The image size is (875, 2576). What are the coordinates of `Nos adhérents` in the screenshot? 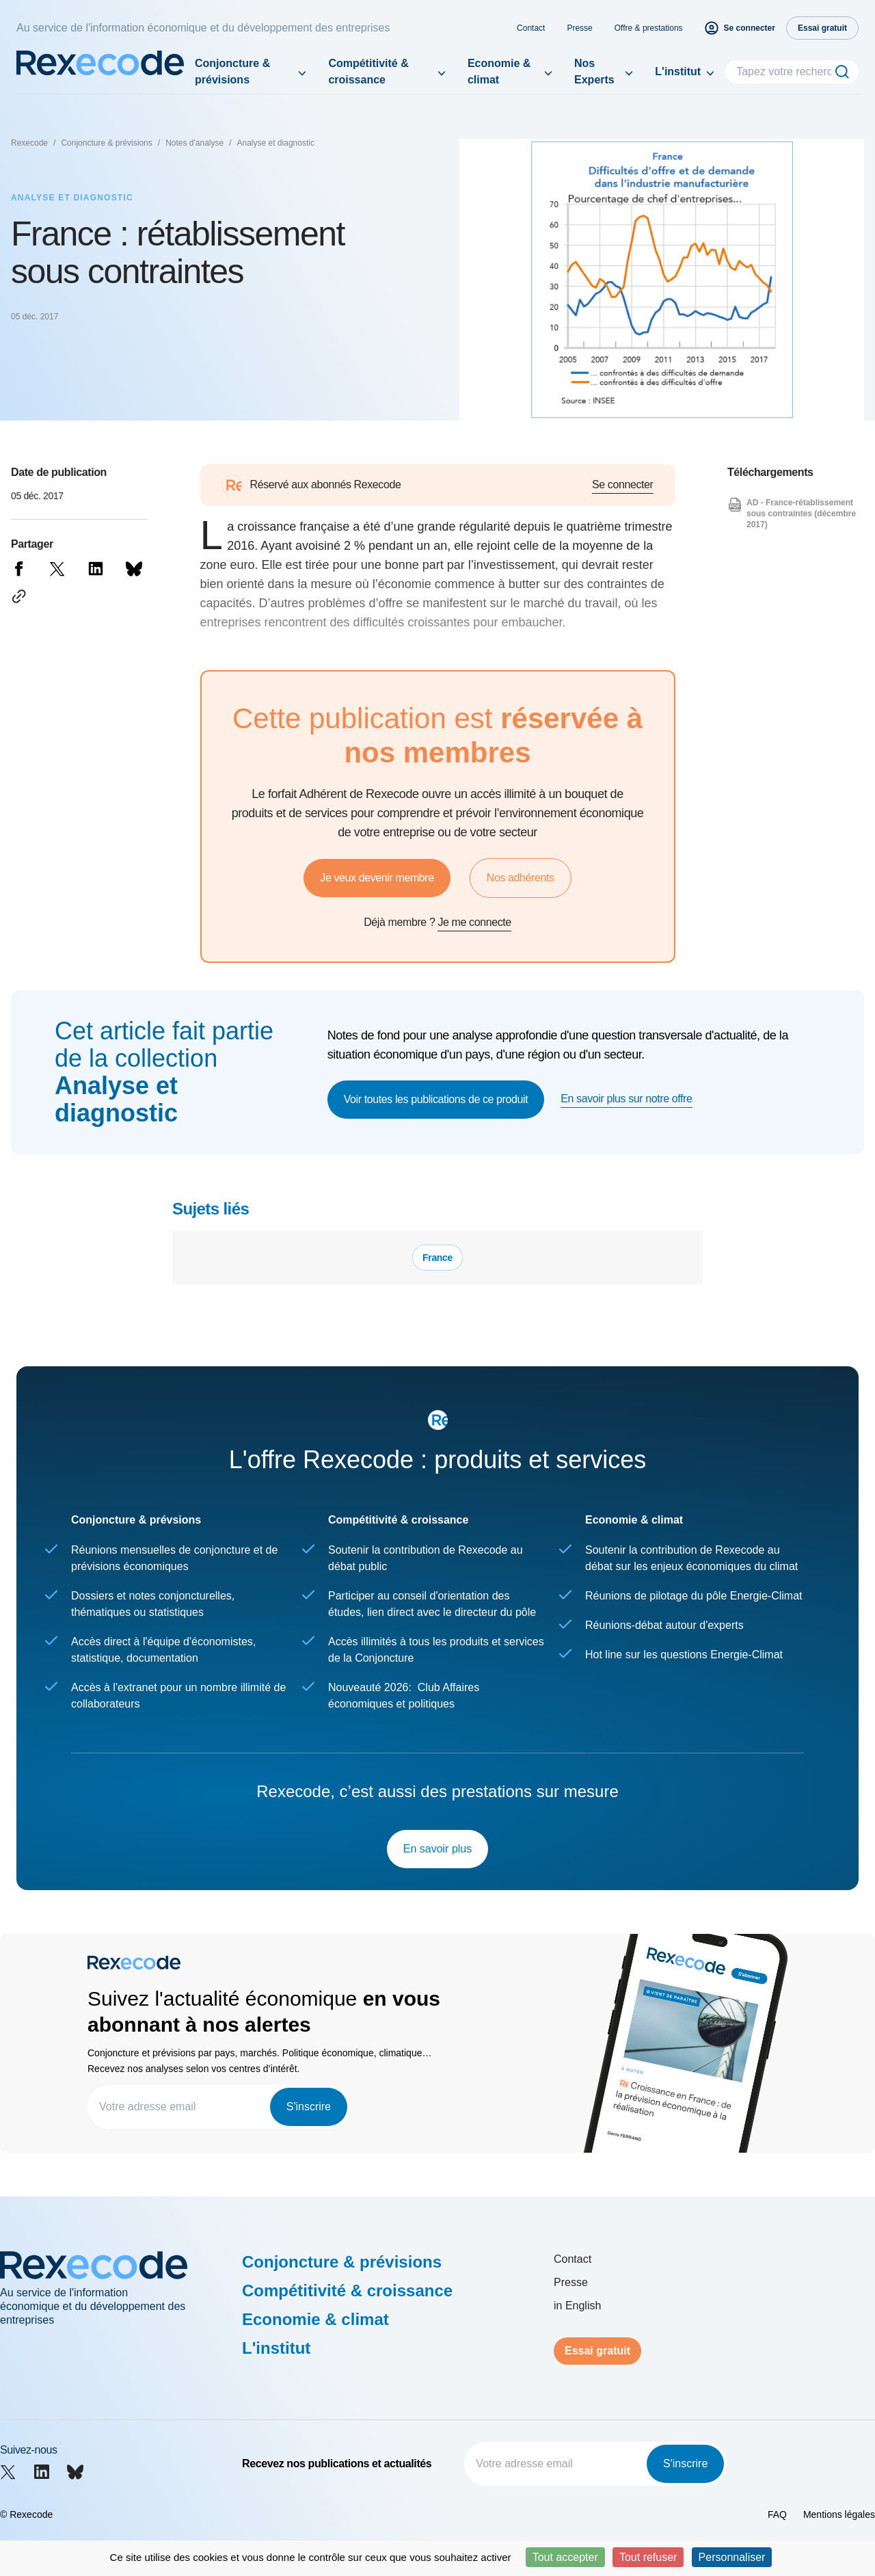 It's located at (520, 878).